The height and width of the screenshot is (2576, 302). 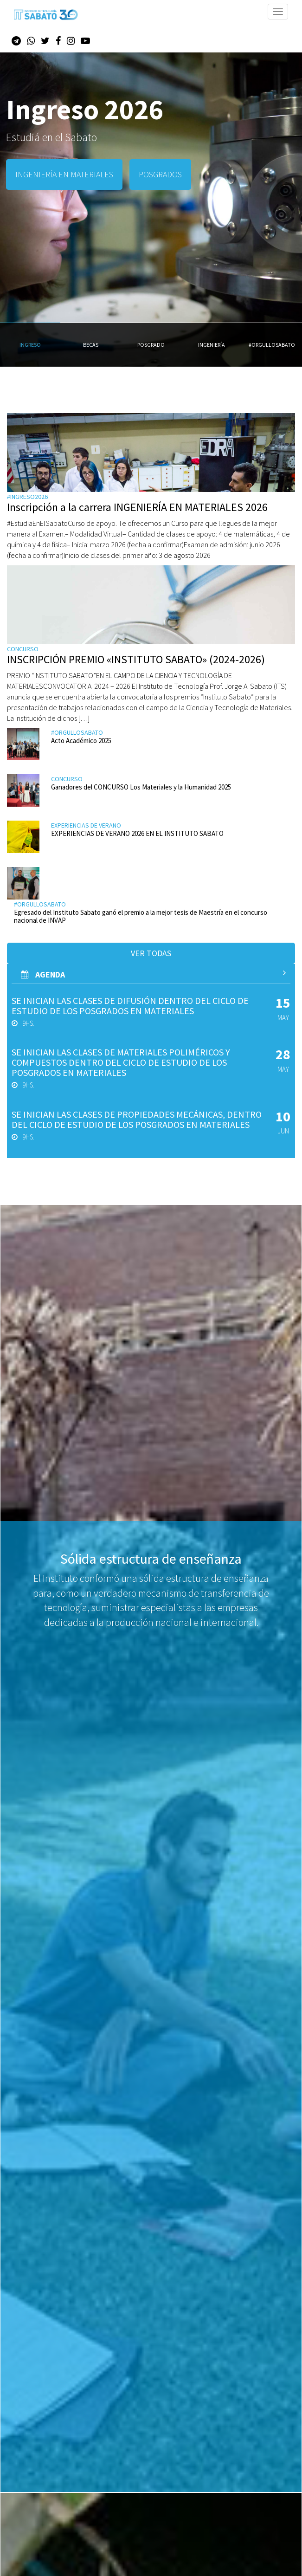 What do you see at coordinates (140, 916) in the screenshot?
I see `Egresado del Instituto Sabato ganó el premio a la mejor tesis de Maestría en el concurso nacional de INVAP` at bounding box center [140, 916].